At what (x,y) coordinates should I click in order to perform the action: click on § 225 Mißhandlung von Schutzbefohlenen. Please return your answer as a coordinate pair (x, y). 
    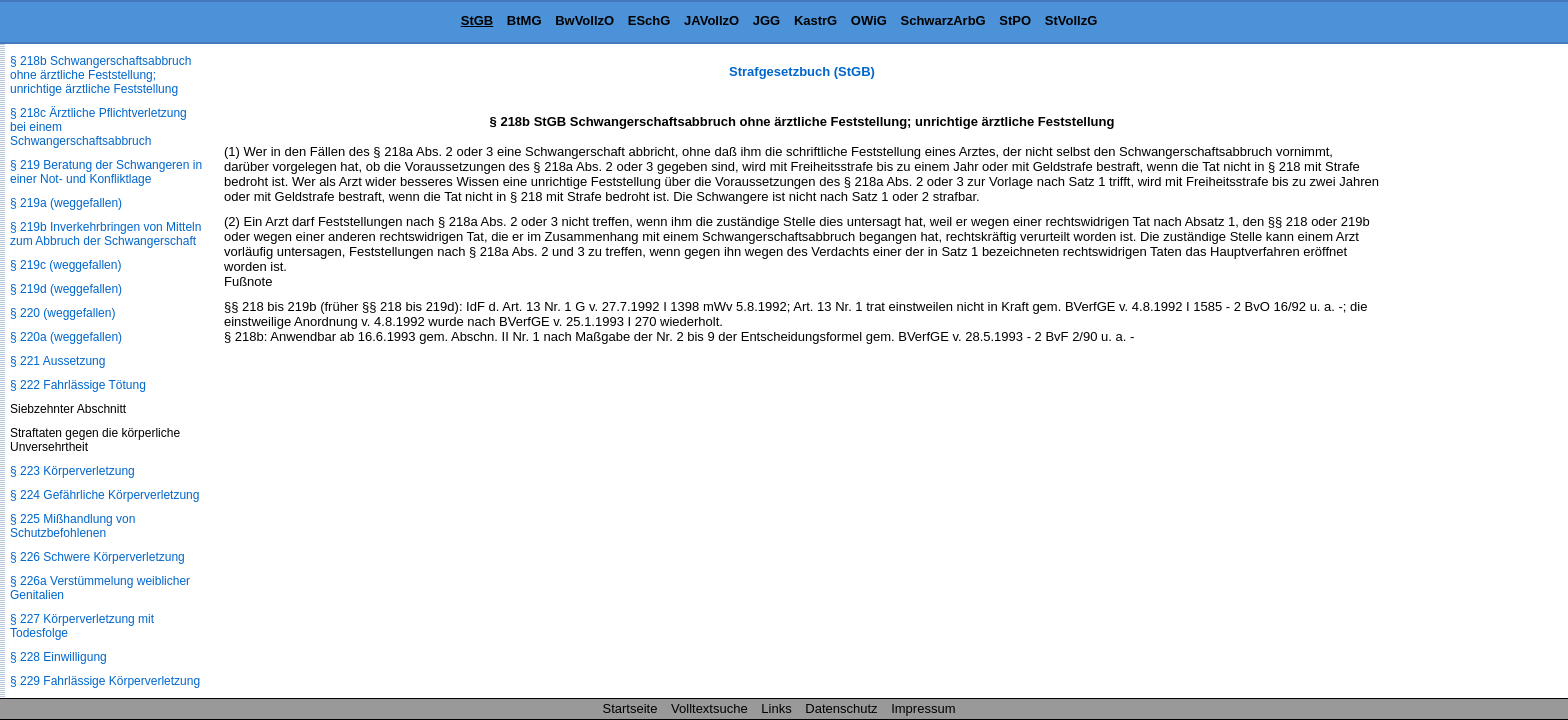
    Looking at the image, I should click on (72, 526).